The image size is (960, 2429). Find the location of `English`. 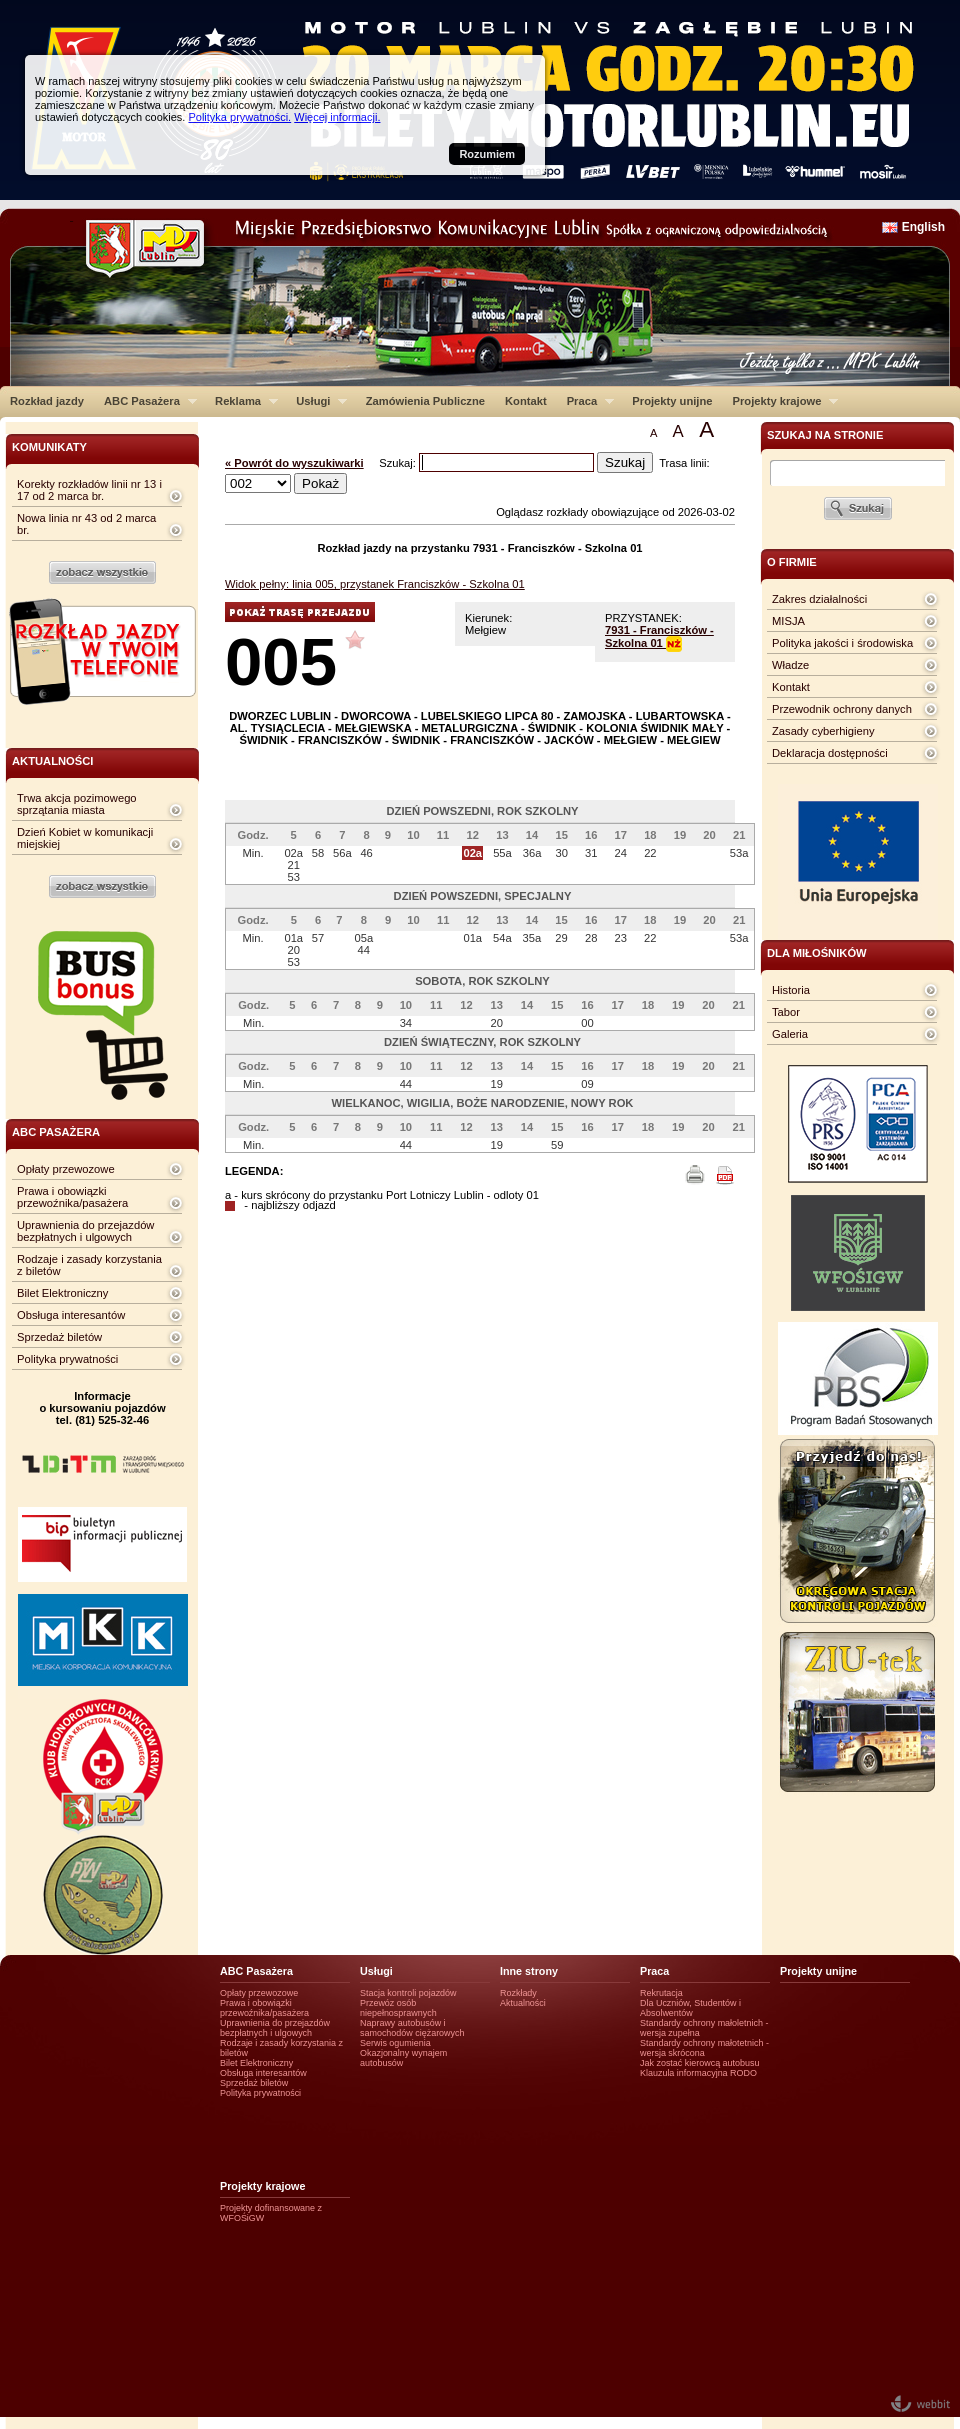

English is located at coordinates (923, 227).